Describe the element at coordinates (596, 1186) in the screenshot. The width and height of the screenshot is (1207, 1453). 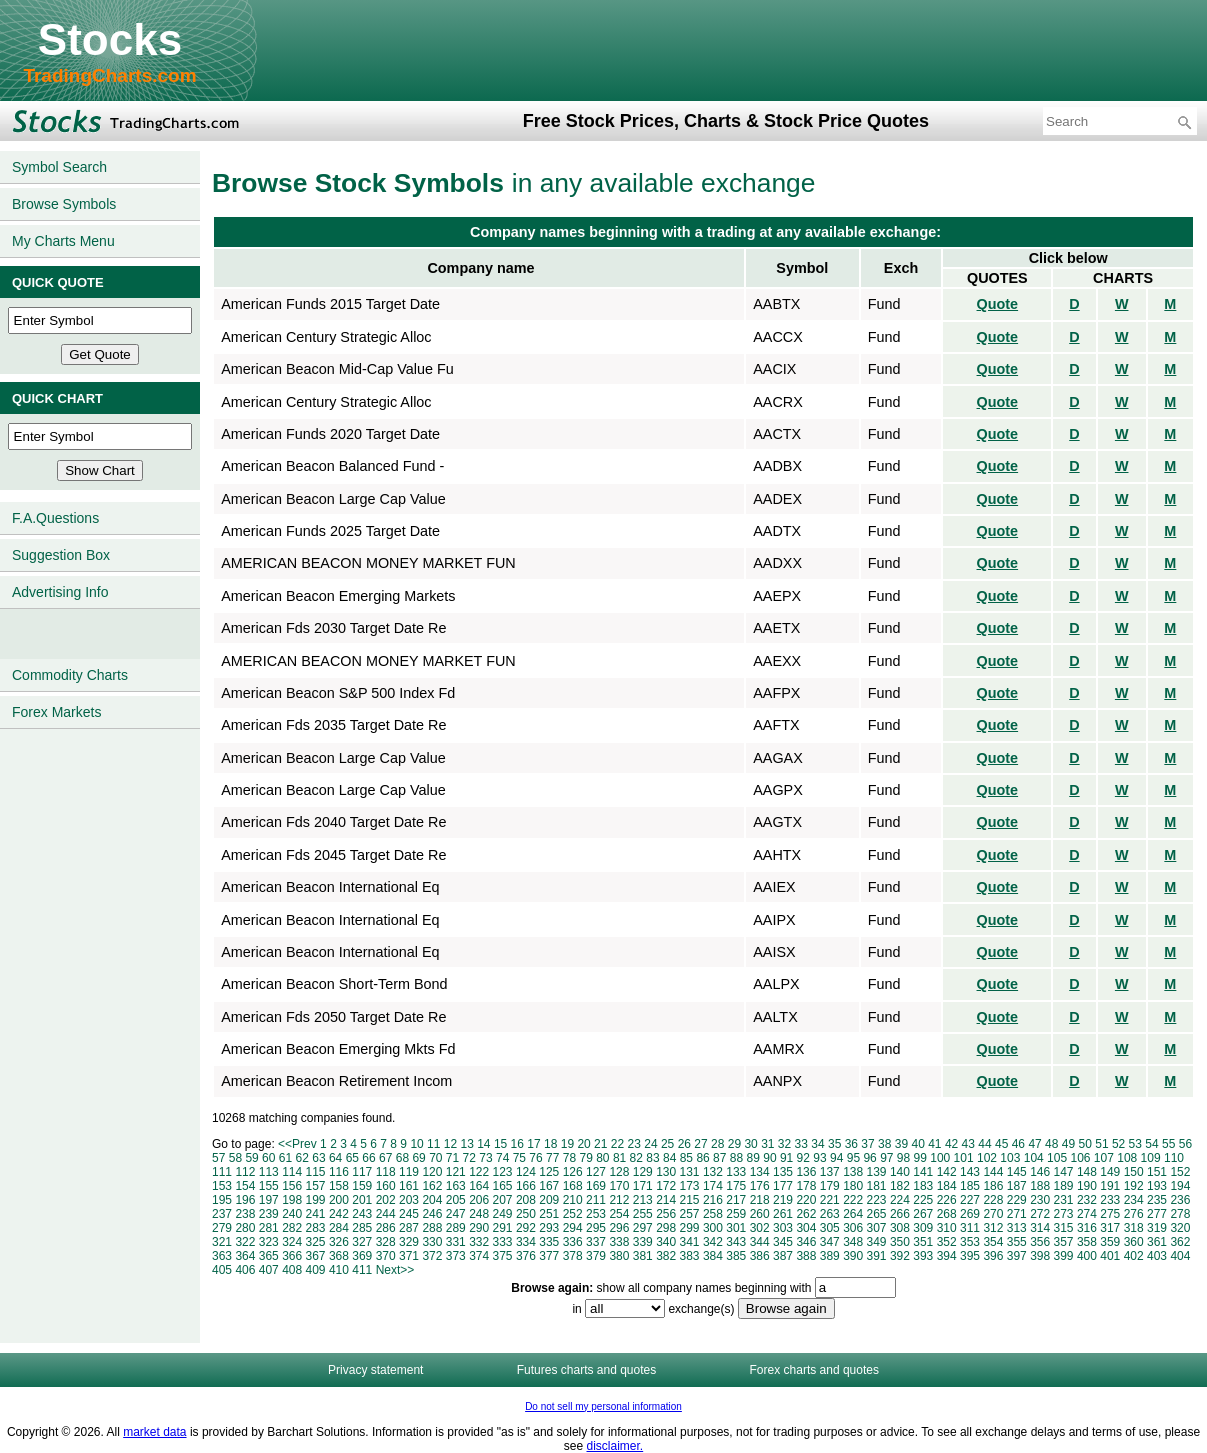
I see `169` at that location.